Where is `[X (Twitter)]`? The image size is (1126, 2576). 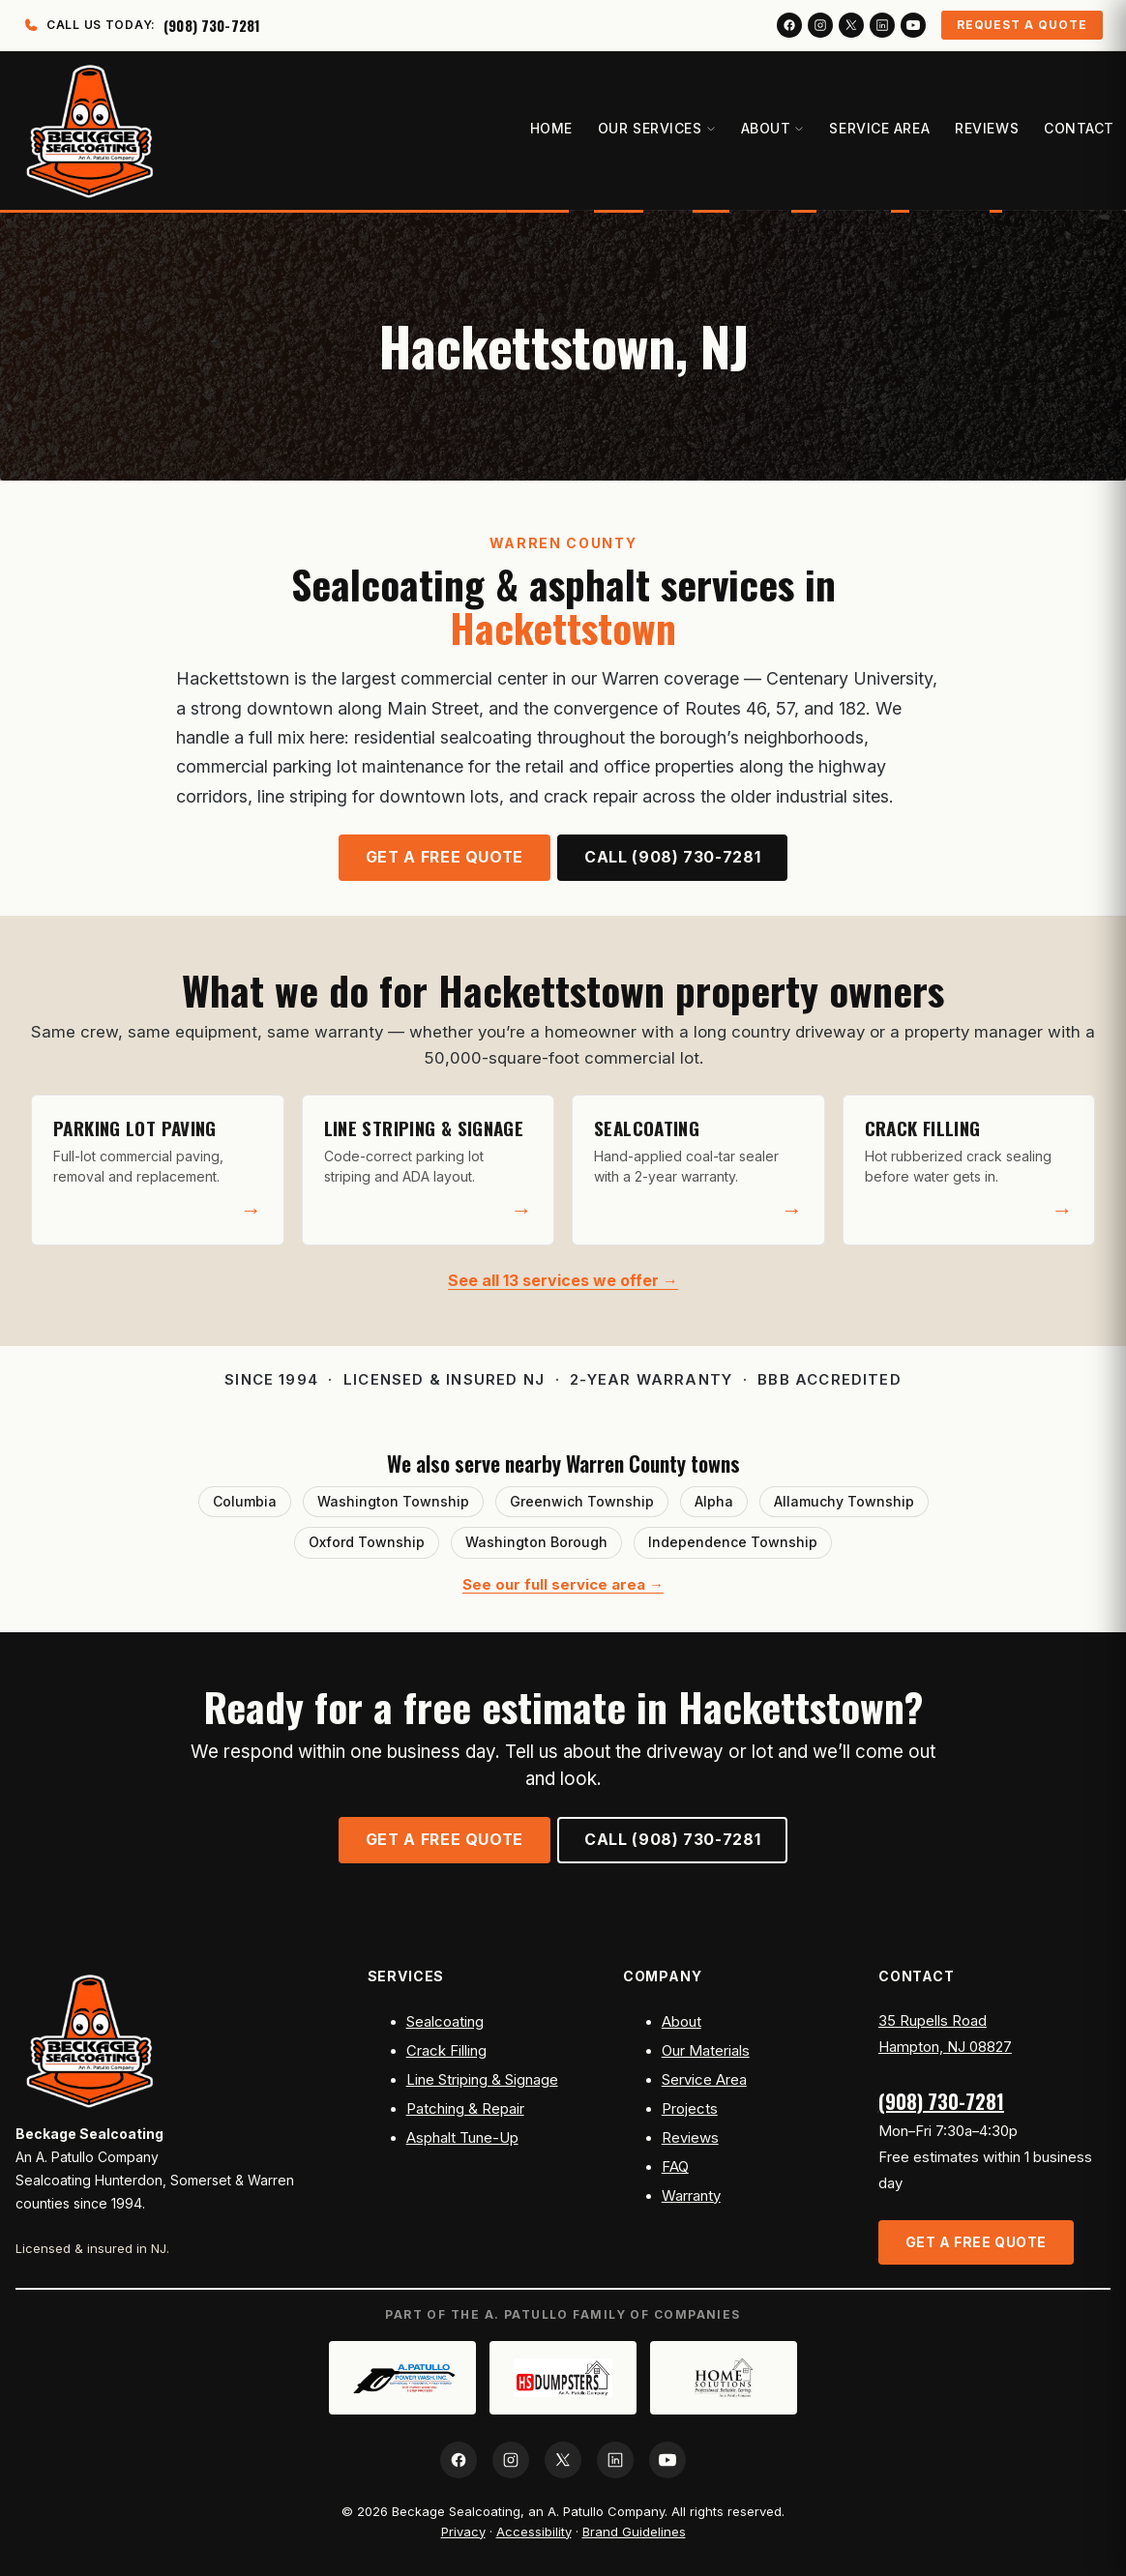 [X (Twitter)] is located at coordinates (851, 25).